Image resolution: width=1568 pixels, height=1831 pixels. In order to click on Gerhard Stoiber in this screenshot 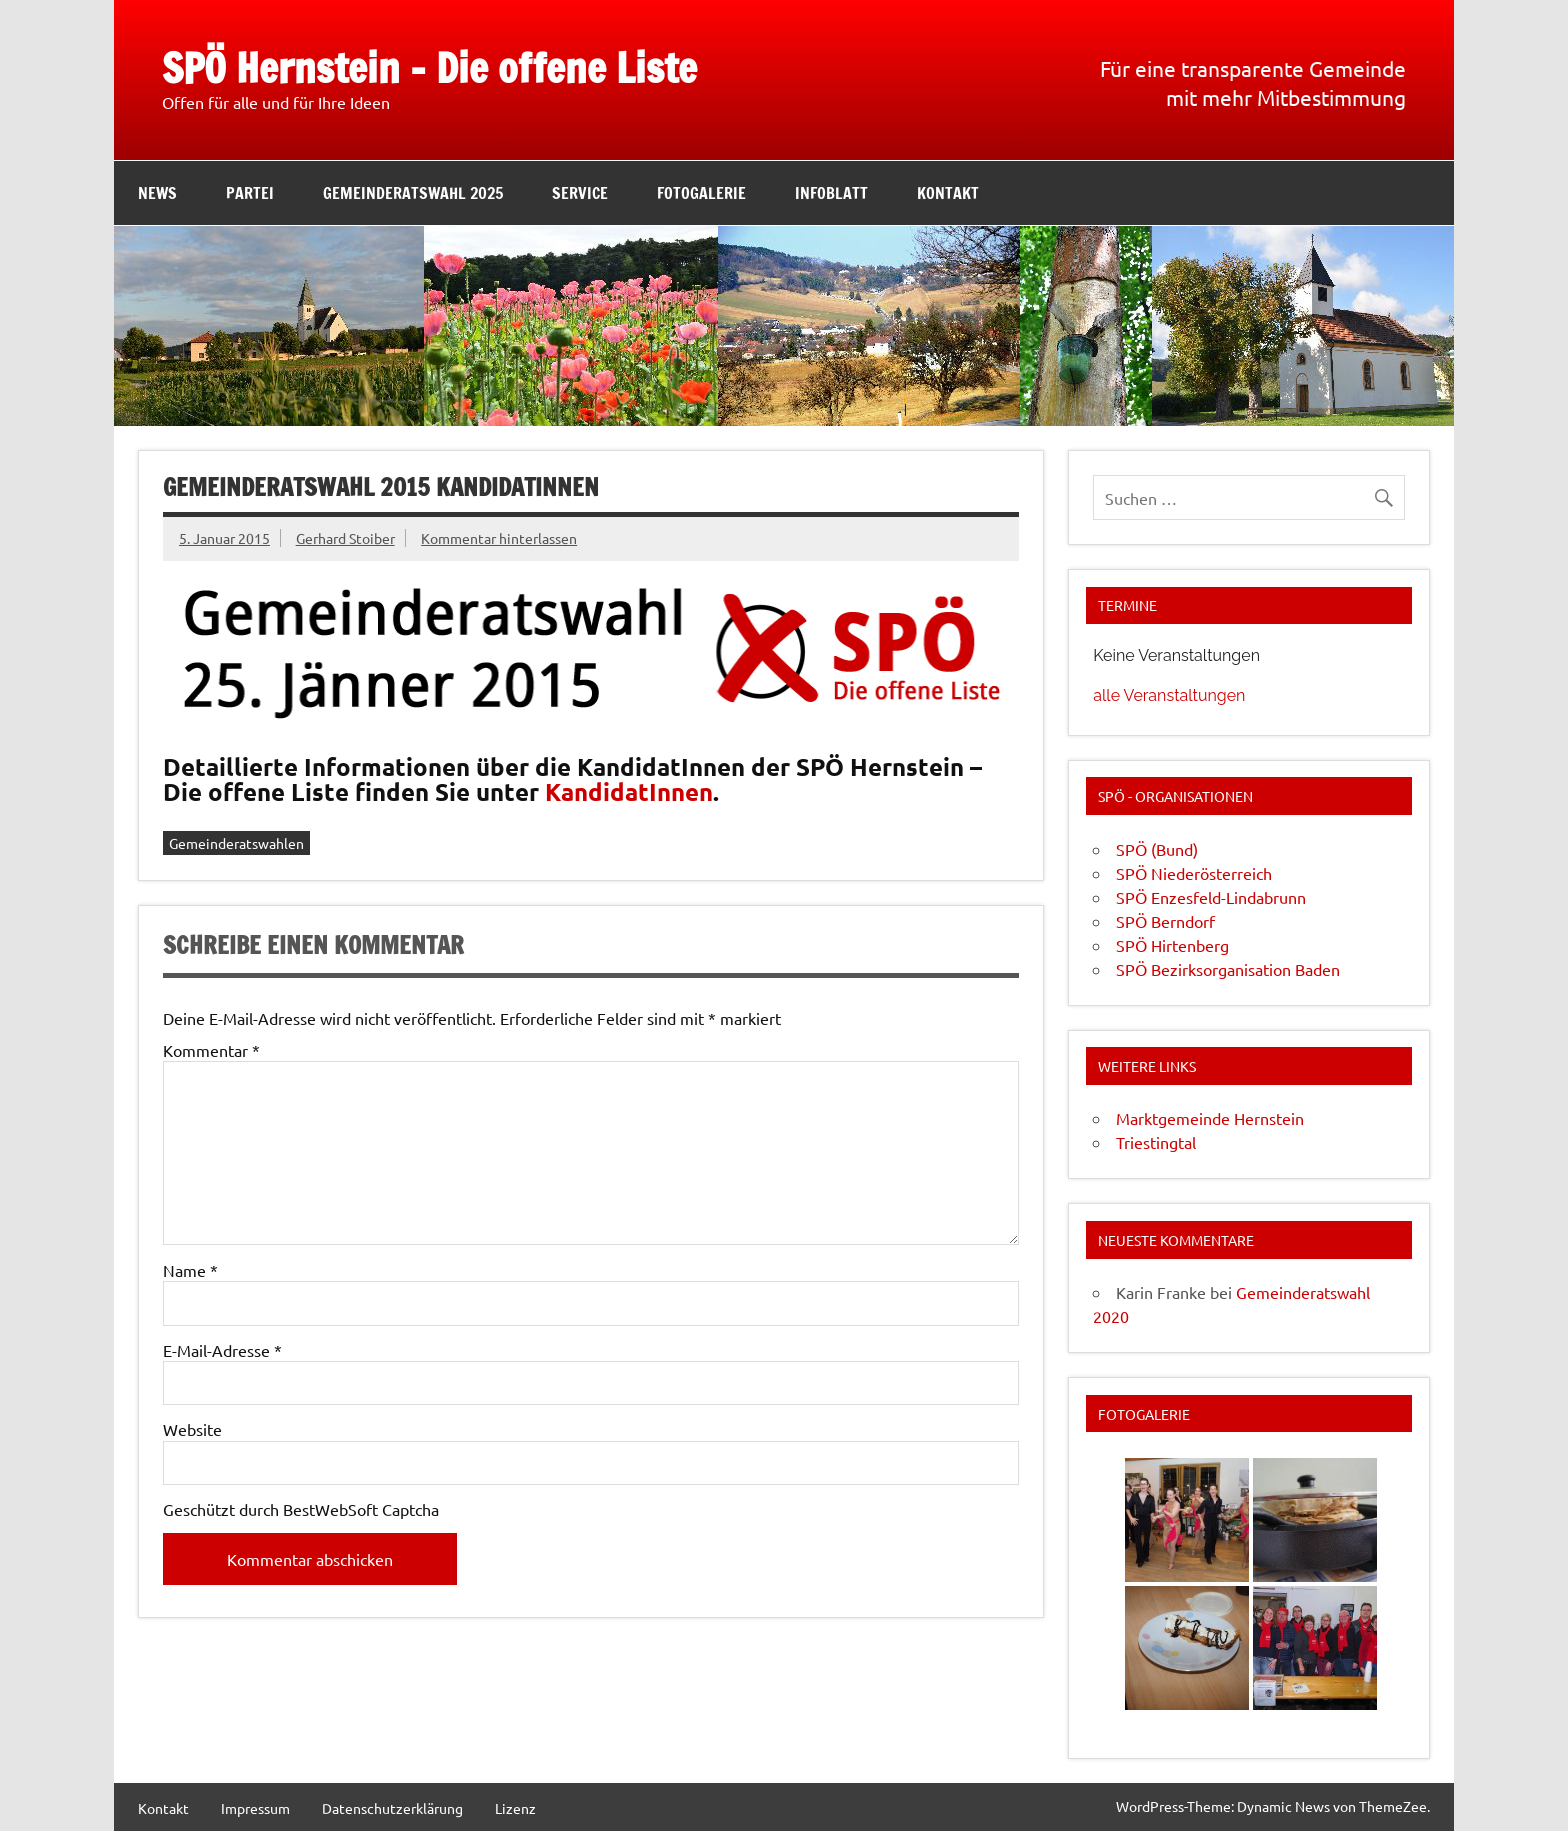, I will do `click(345, 538)`.